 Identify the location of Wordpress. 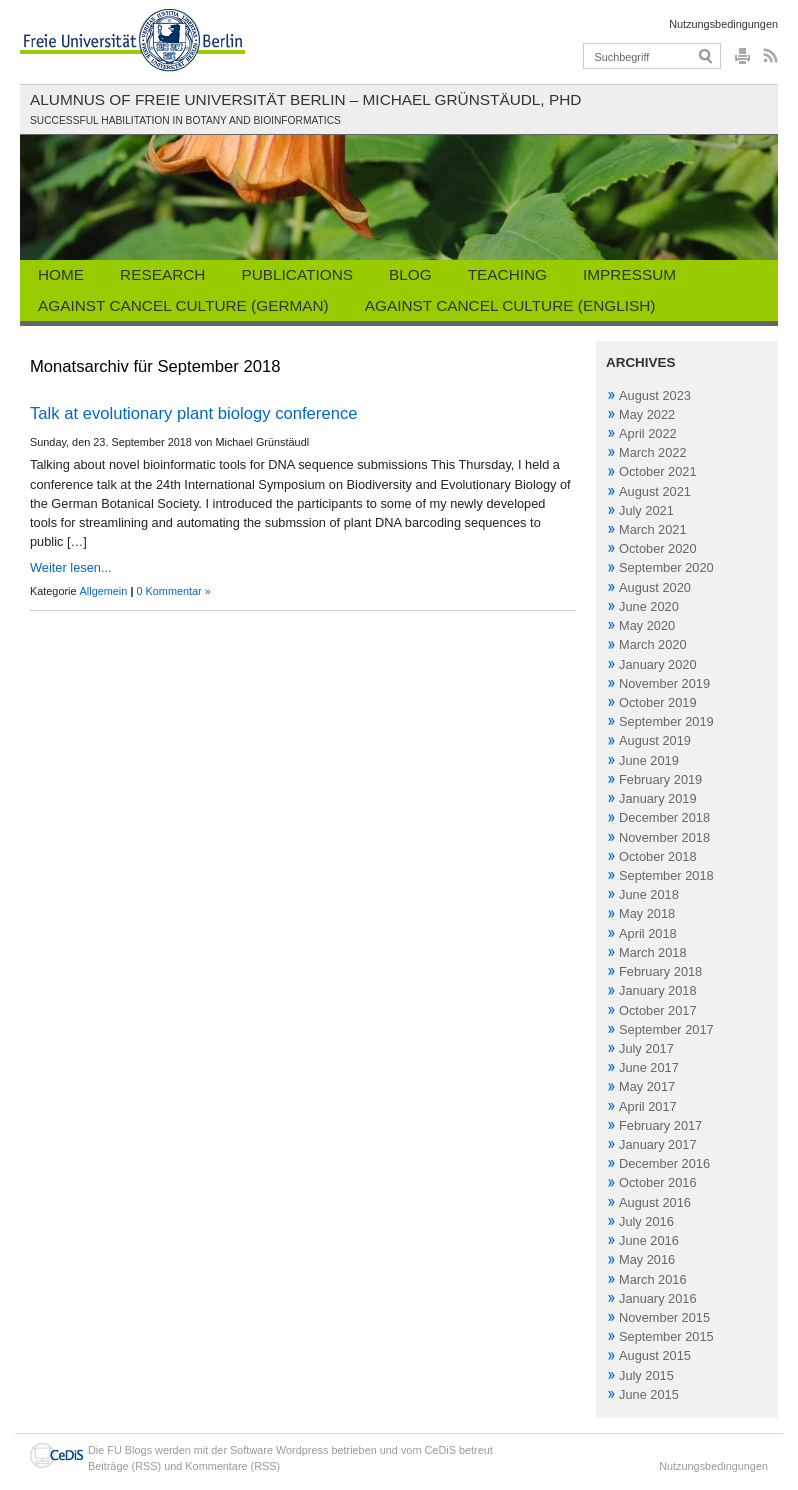
(302, 1450).